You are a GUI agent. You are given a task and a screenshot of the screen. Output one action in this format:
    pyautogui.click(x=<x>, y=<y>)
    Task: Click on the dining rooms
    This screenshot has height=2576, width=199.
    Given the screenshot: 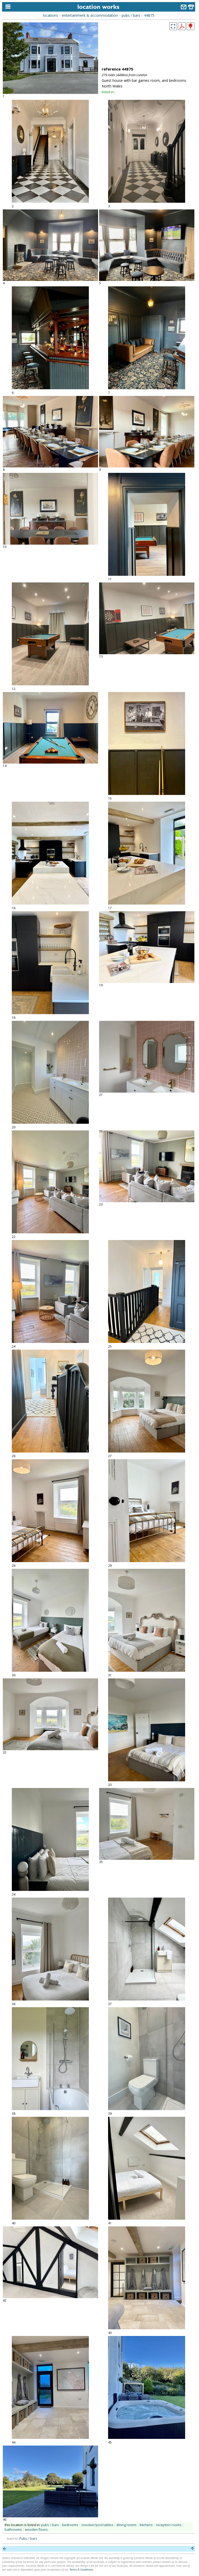 What is the action you would take?
    pyautogui.click(x=126, y=2524)
    